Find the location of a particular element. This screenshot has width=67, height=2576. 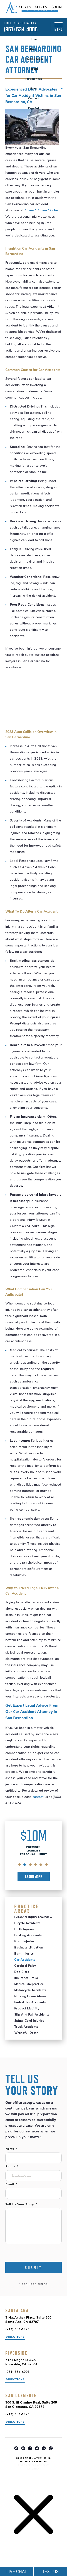

About is located at coordinates (33, 49).